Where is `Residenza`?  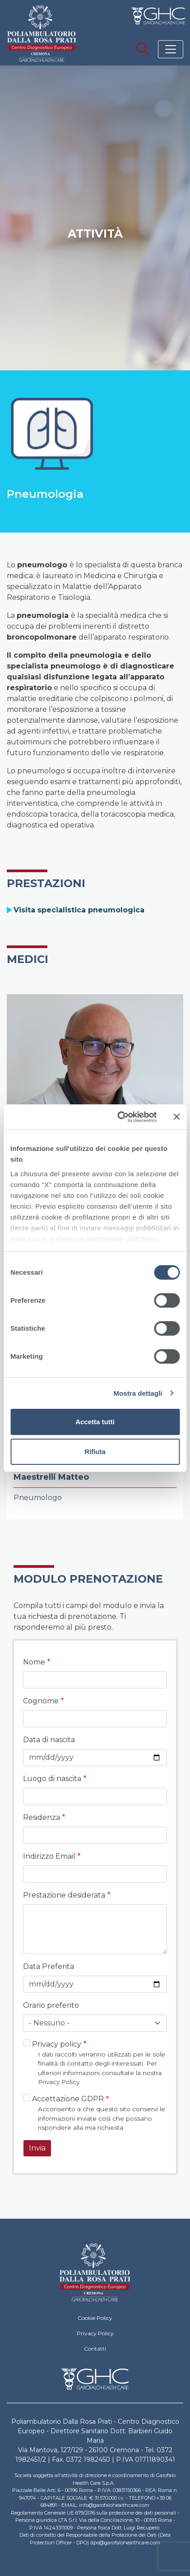
Residenza is located at coordinates (41, 1817).